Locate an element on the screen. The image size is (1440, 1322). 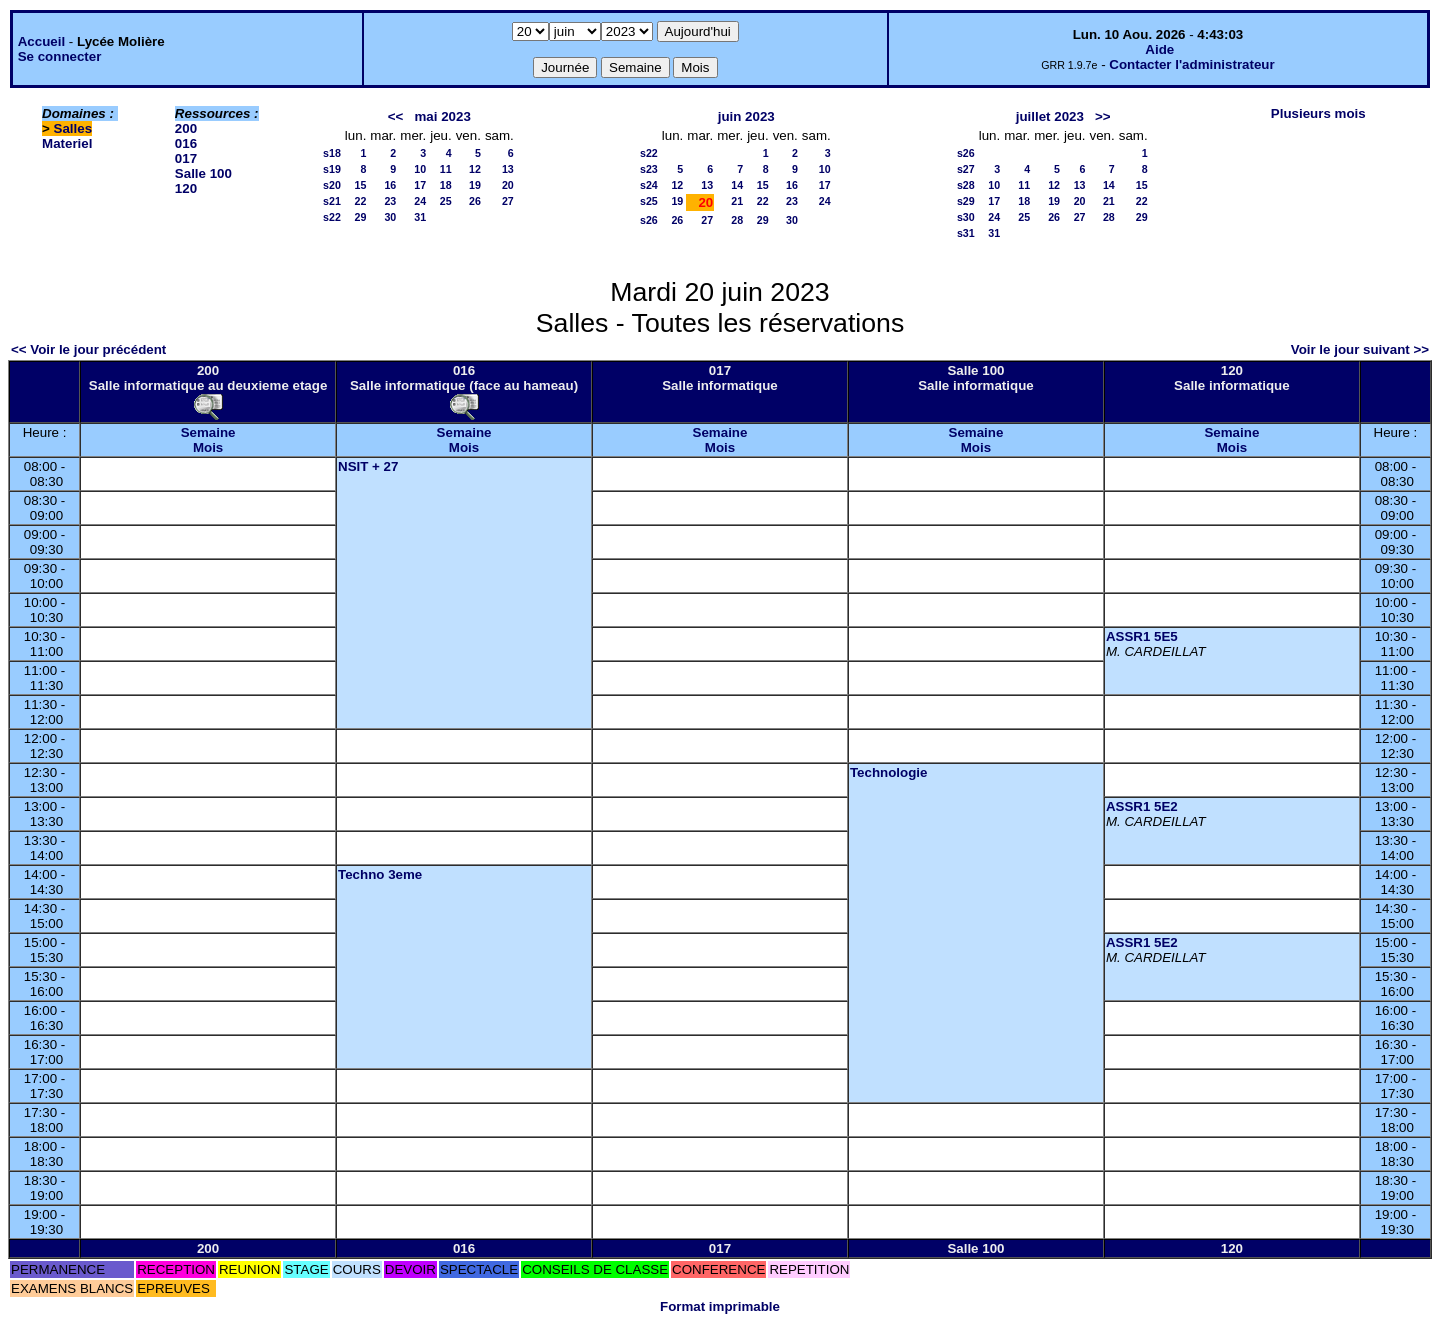
14 is located at coordinates (737, 185).